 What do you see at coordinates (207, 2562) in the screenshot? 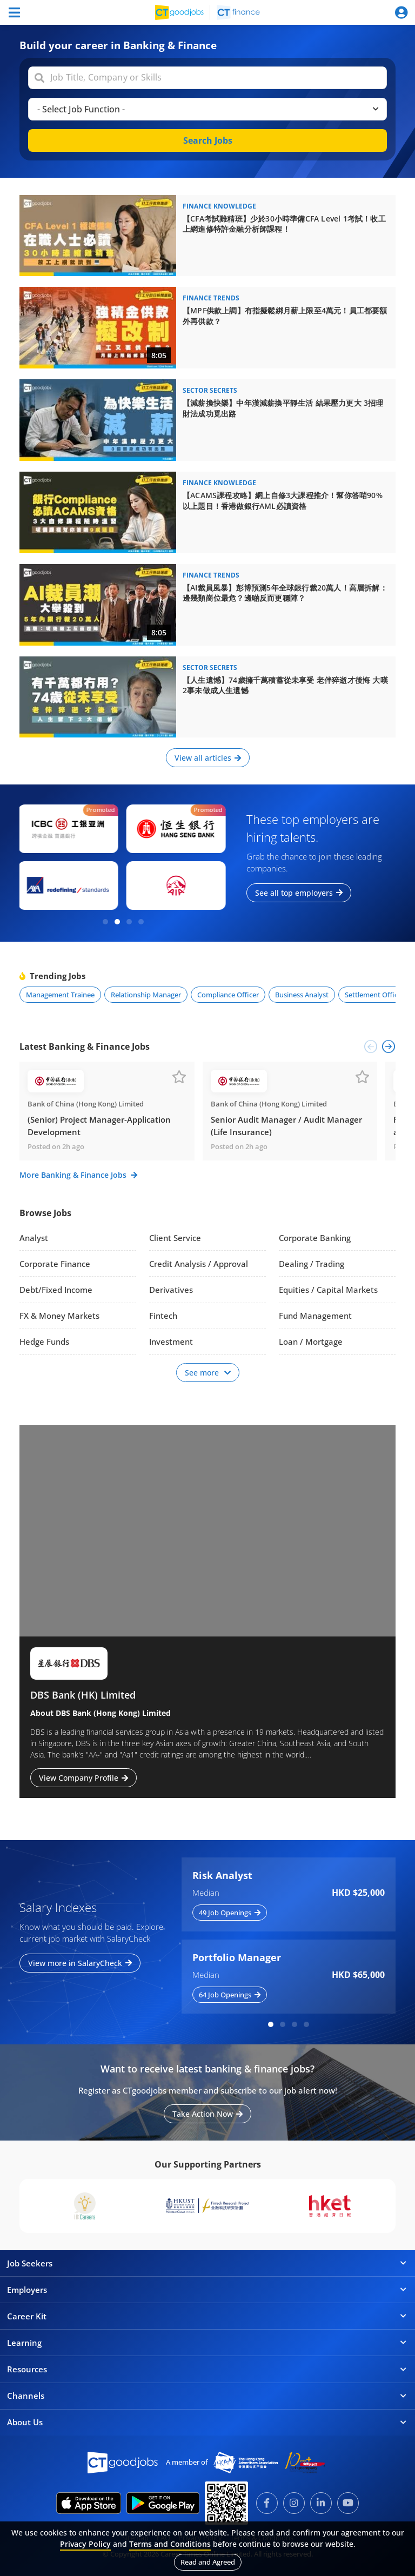
I see `Read and Agreed` at bounding box center [207, 2562].